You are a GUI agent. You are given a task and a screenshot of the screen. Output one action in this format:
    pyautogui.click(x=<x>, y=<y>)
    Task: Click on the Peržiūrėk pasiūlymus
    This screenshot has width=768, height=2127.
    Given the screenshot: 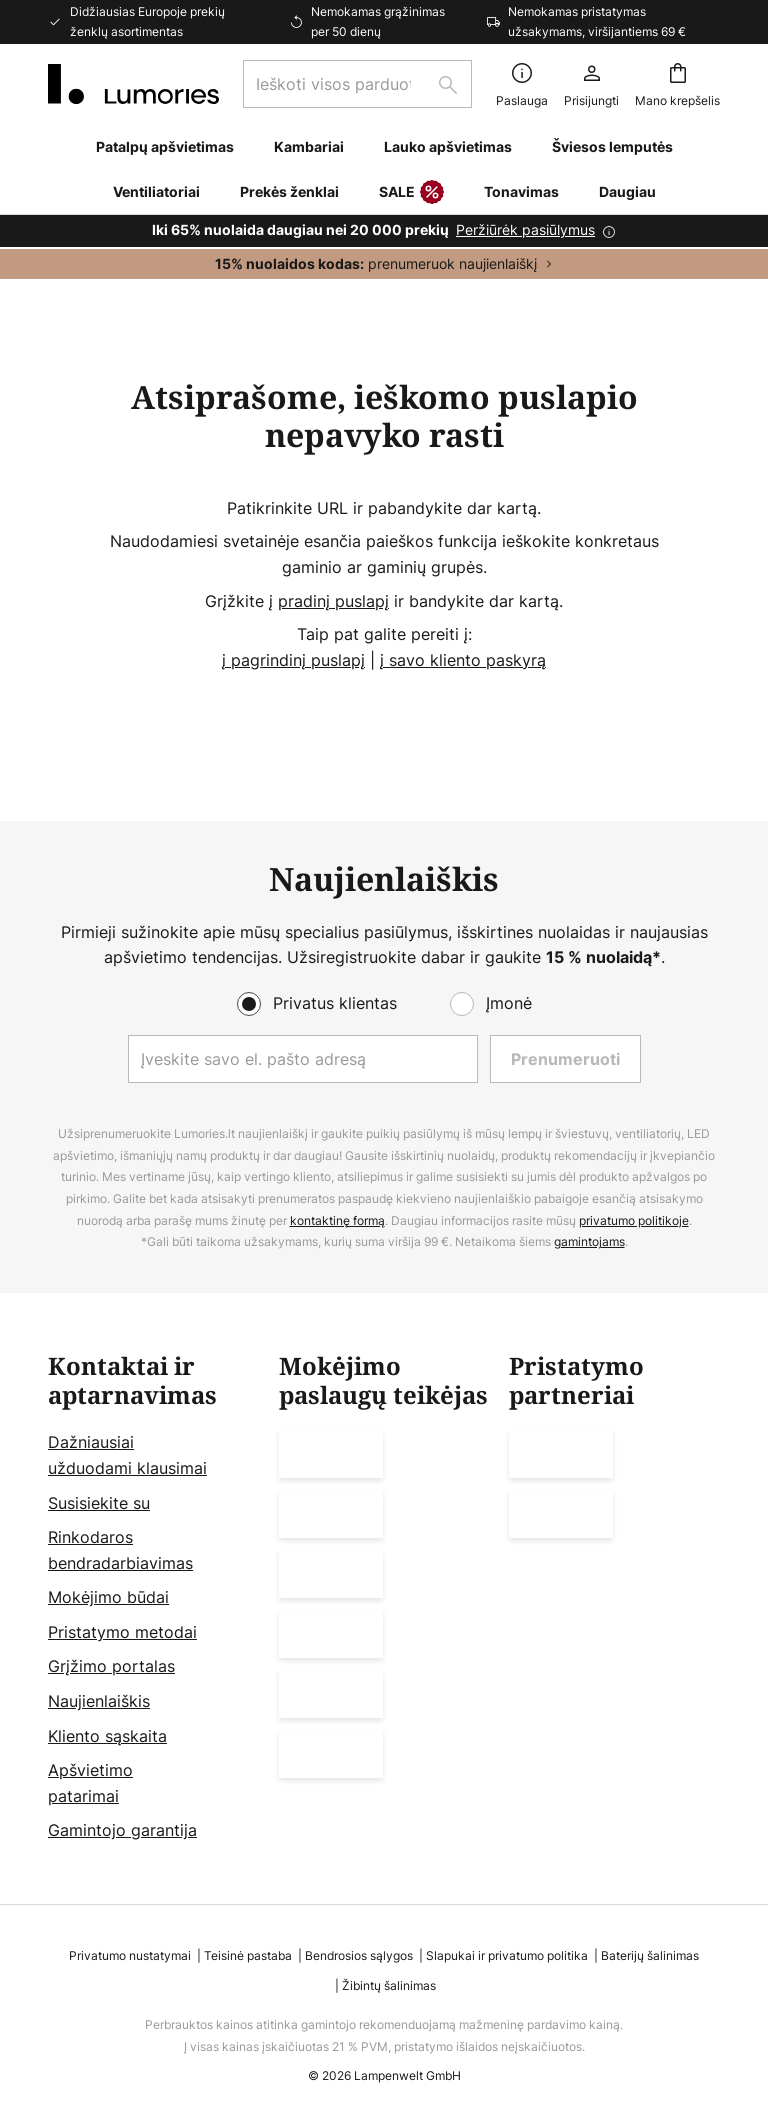 What is the action you would take?
    pyautogui.click(x=525, y=229)
    